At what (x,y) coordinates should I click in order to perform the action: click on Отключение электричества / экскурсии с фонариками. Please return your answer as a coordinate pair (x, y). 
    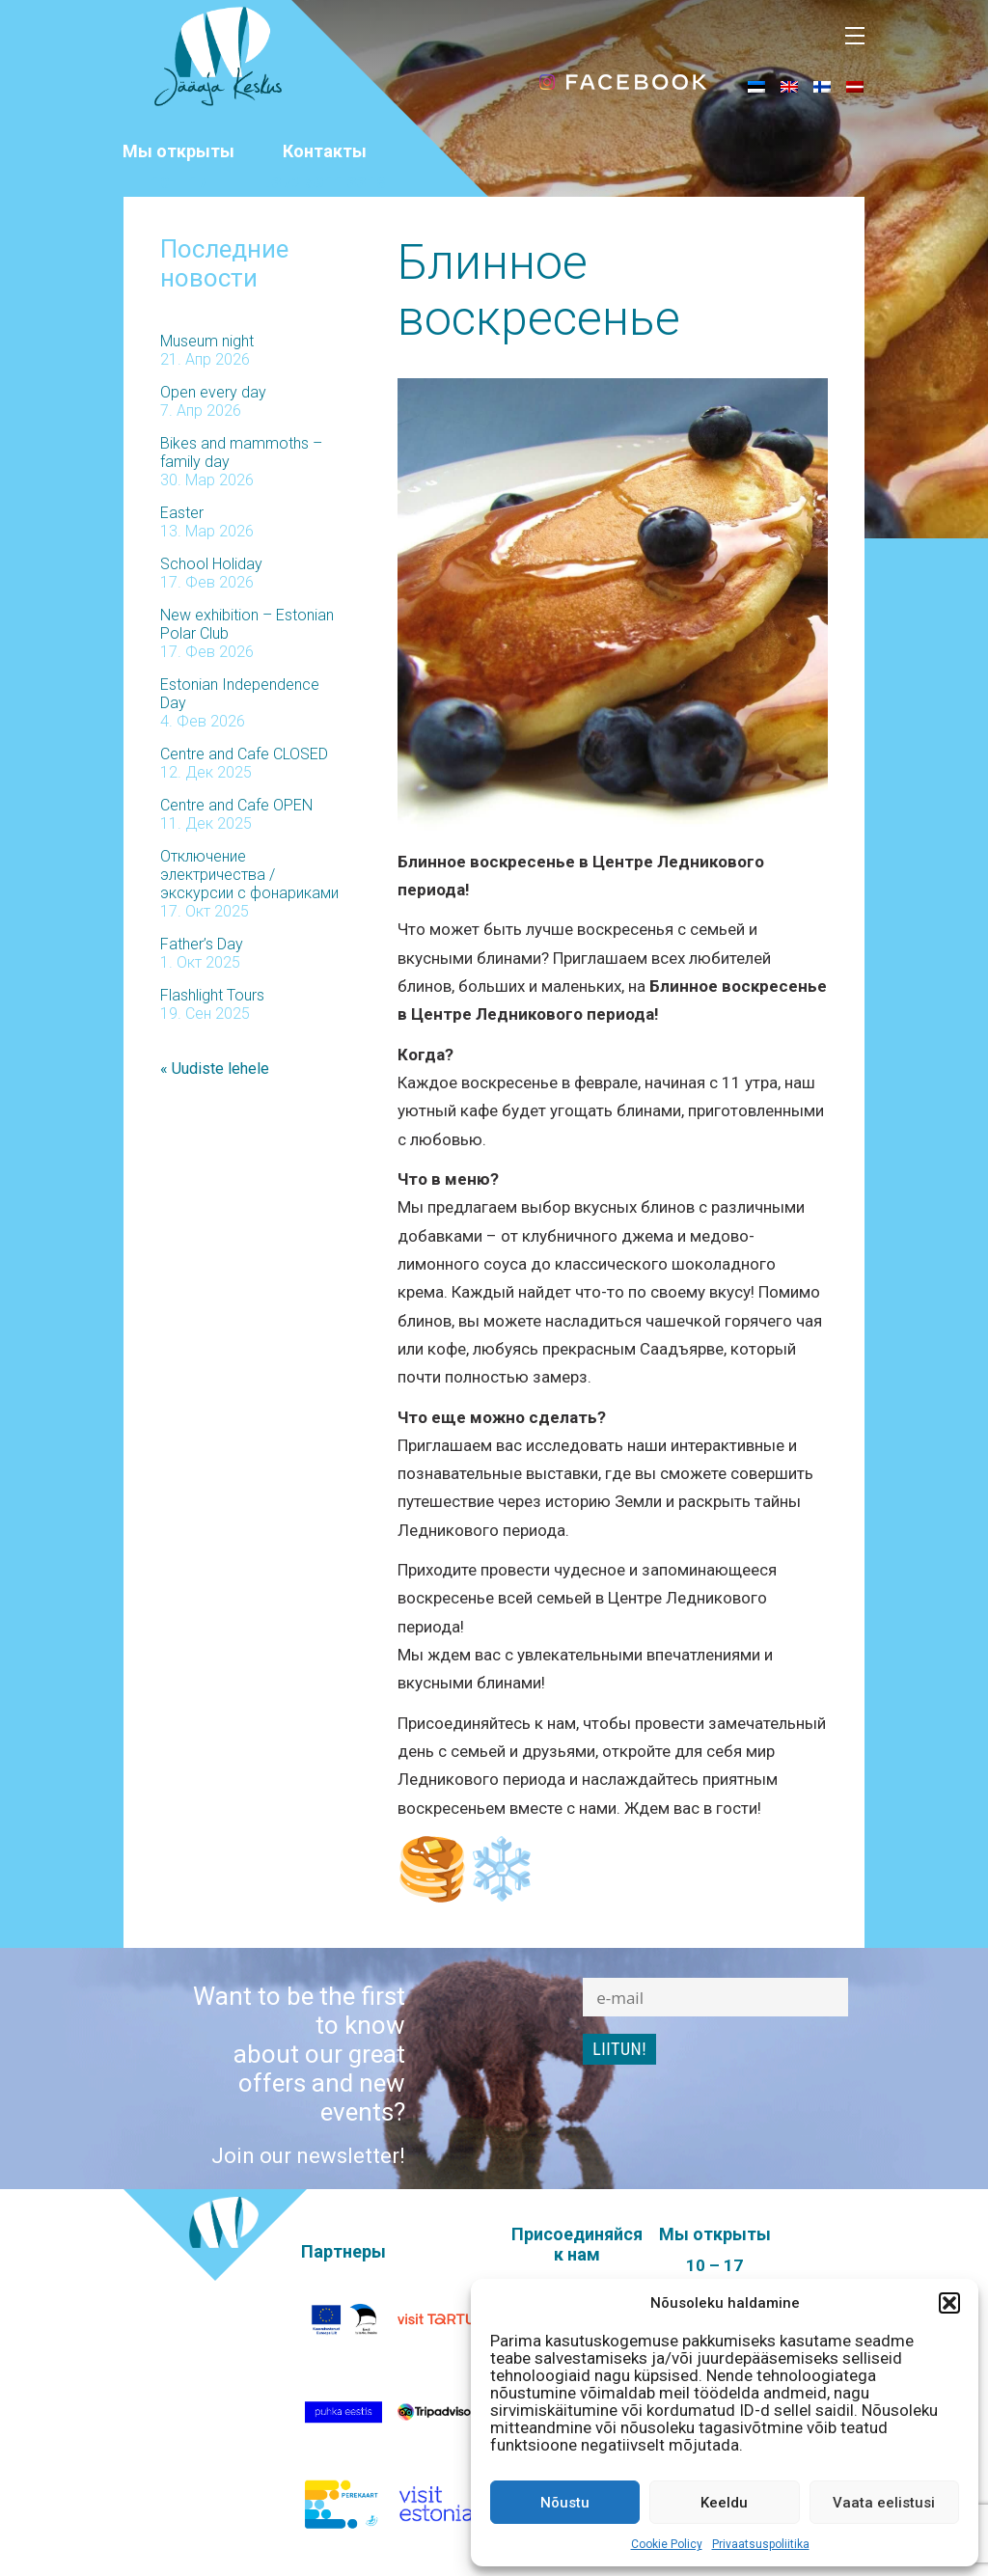
    Looking at the image, I should click on (249, 874).